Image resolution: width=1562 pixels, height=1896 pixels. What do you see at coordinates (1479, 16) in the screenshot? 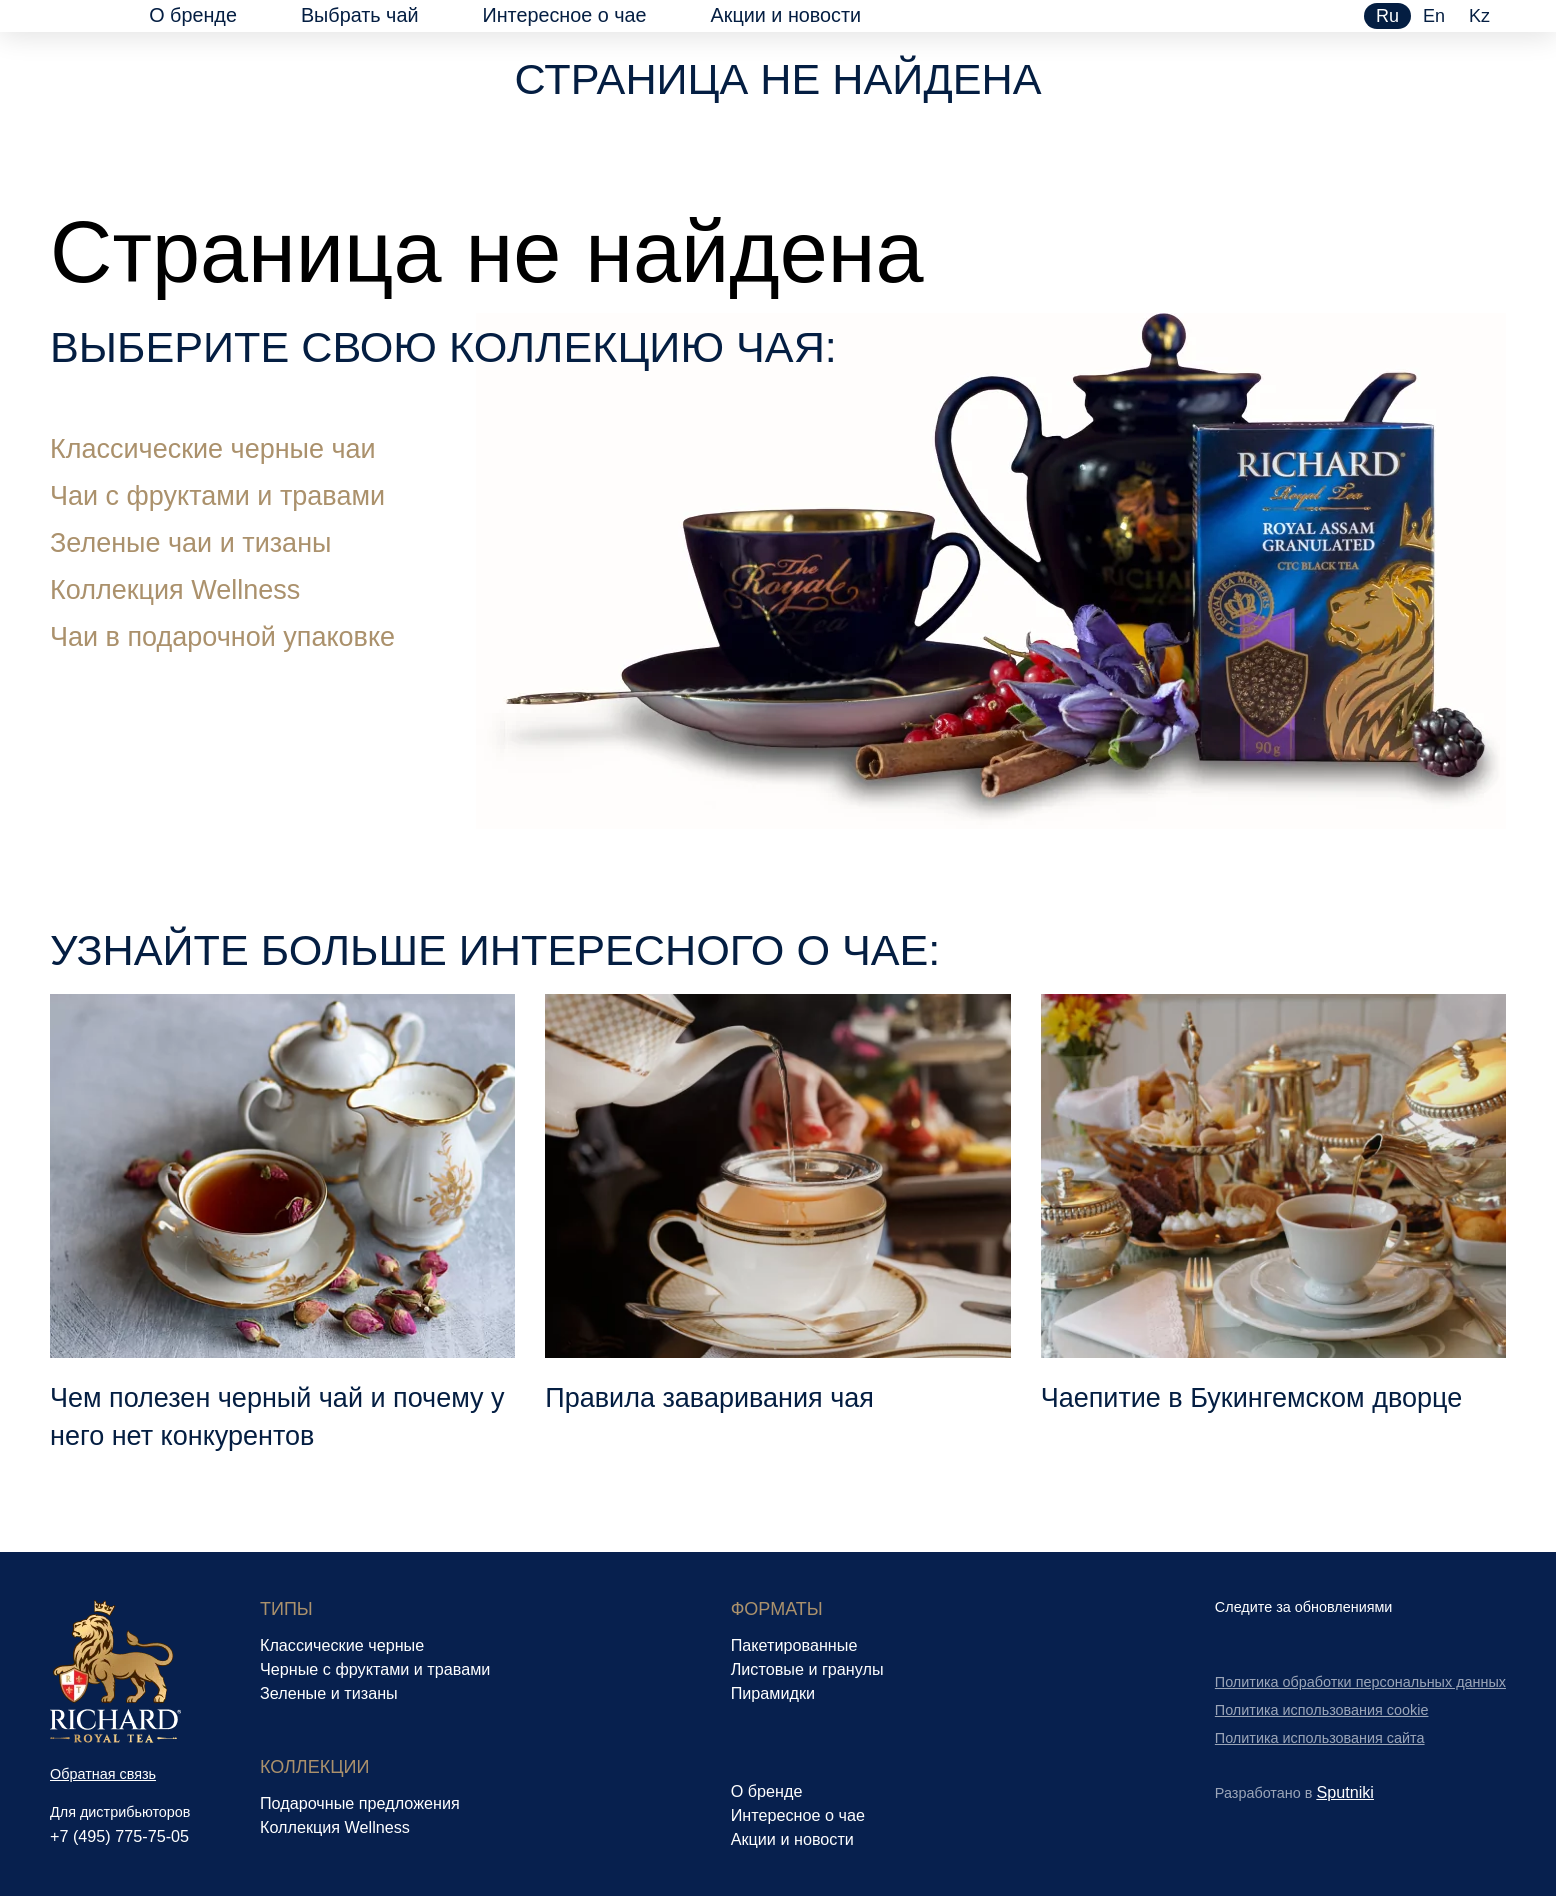
I see `kz` at bounding box center [1479, 16].